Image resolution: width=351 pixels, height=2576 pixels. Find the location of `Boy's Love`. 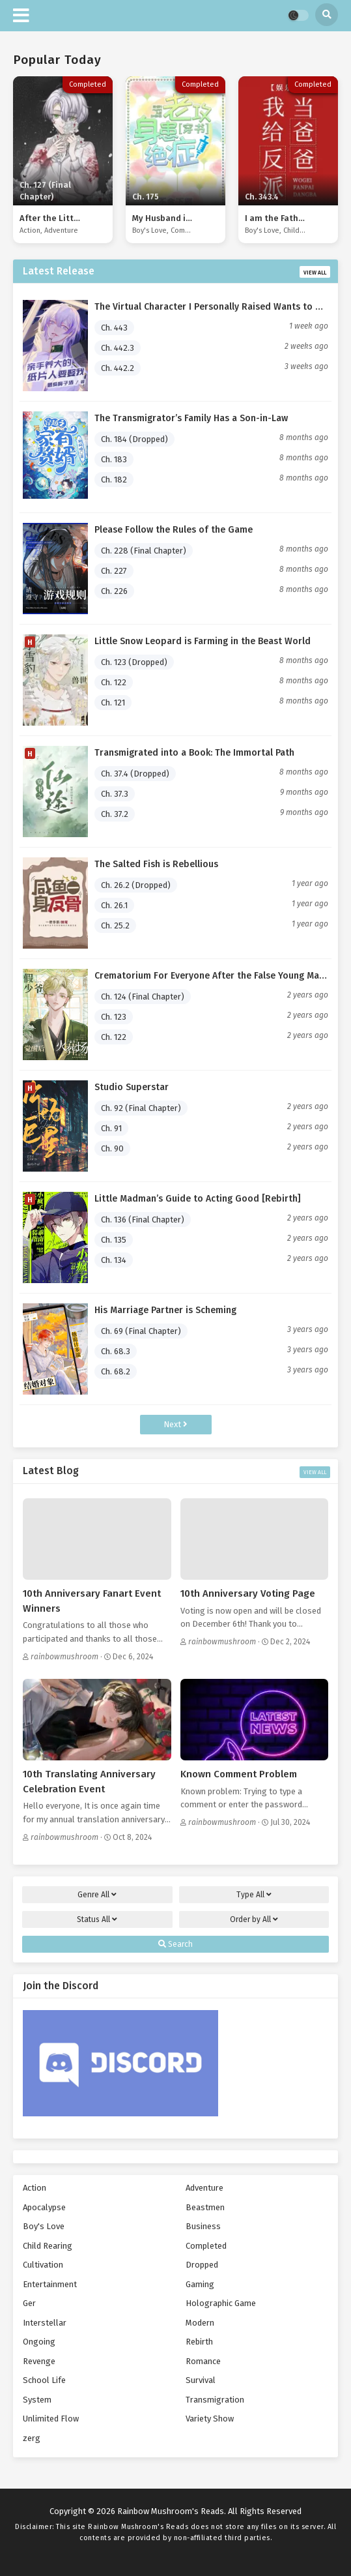

Boy's Love is located at coordinates (149, 230).